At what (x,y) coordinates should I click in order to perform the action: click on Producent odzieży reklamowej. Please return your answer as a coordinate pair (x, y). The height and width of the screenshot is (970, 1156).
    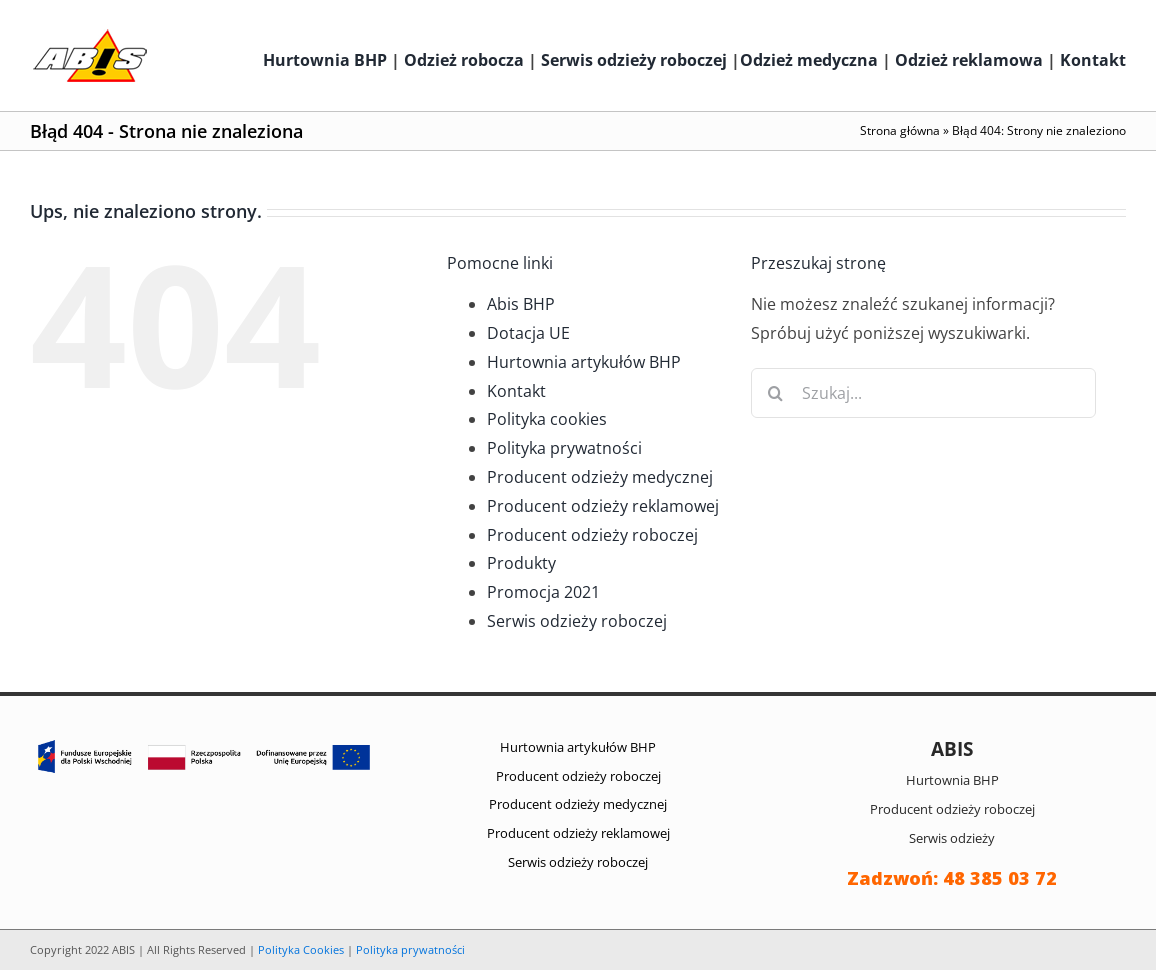
    Looking at the image, I should click on (603, 506).